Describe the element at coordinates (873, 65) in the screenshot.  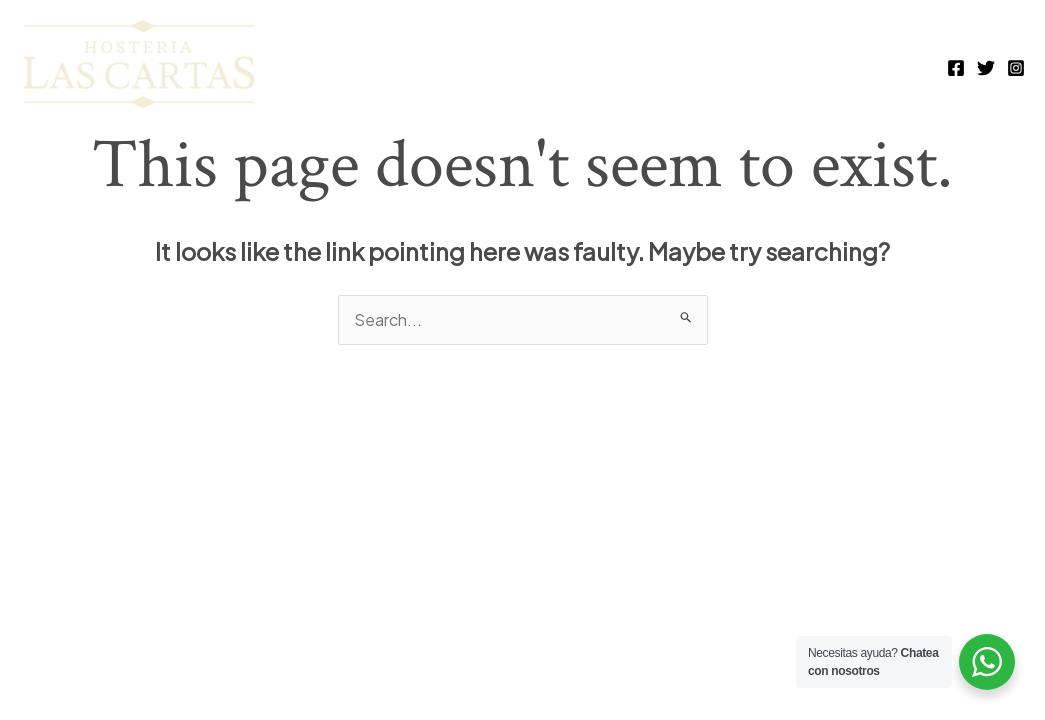
I see `historia` at that location.